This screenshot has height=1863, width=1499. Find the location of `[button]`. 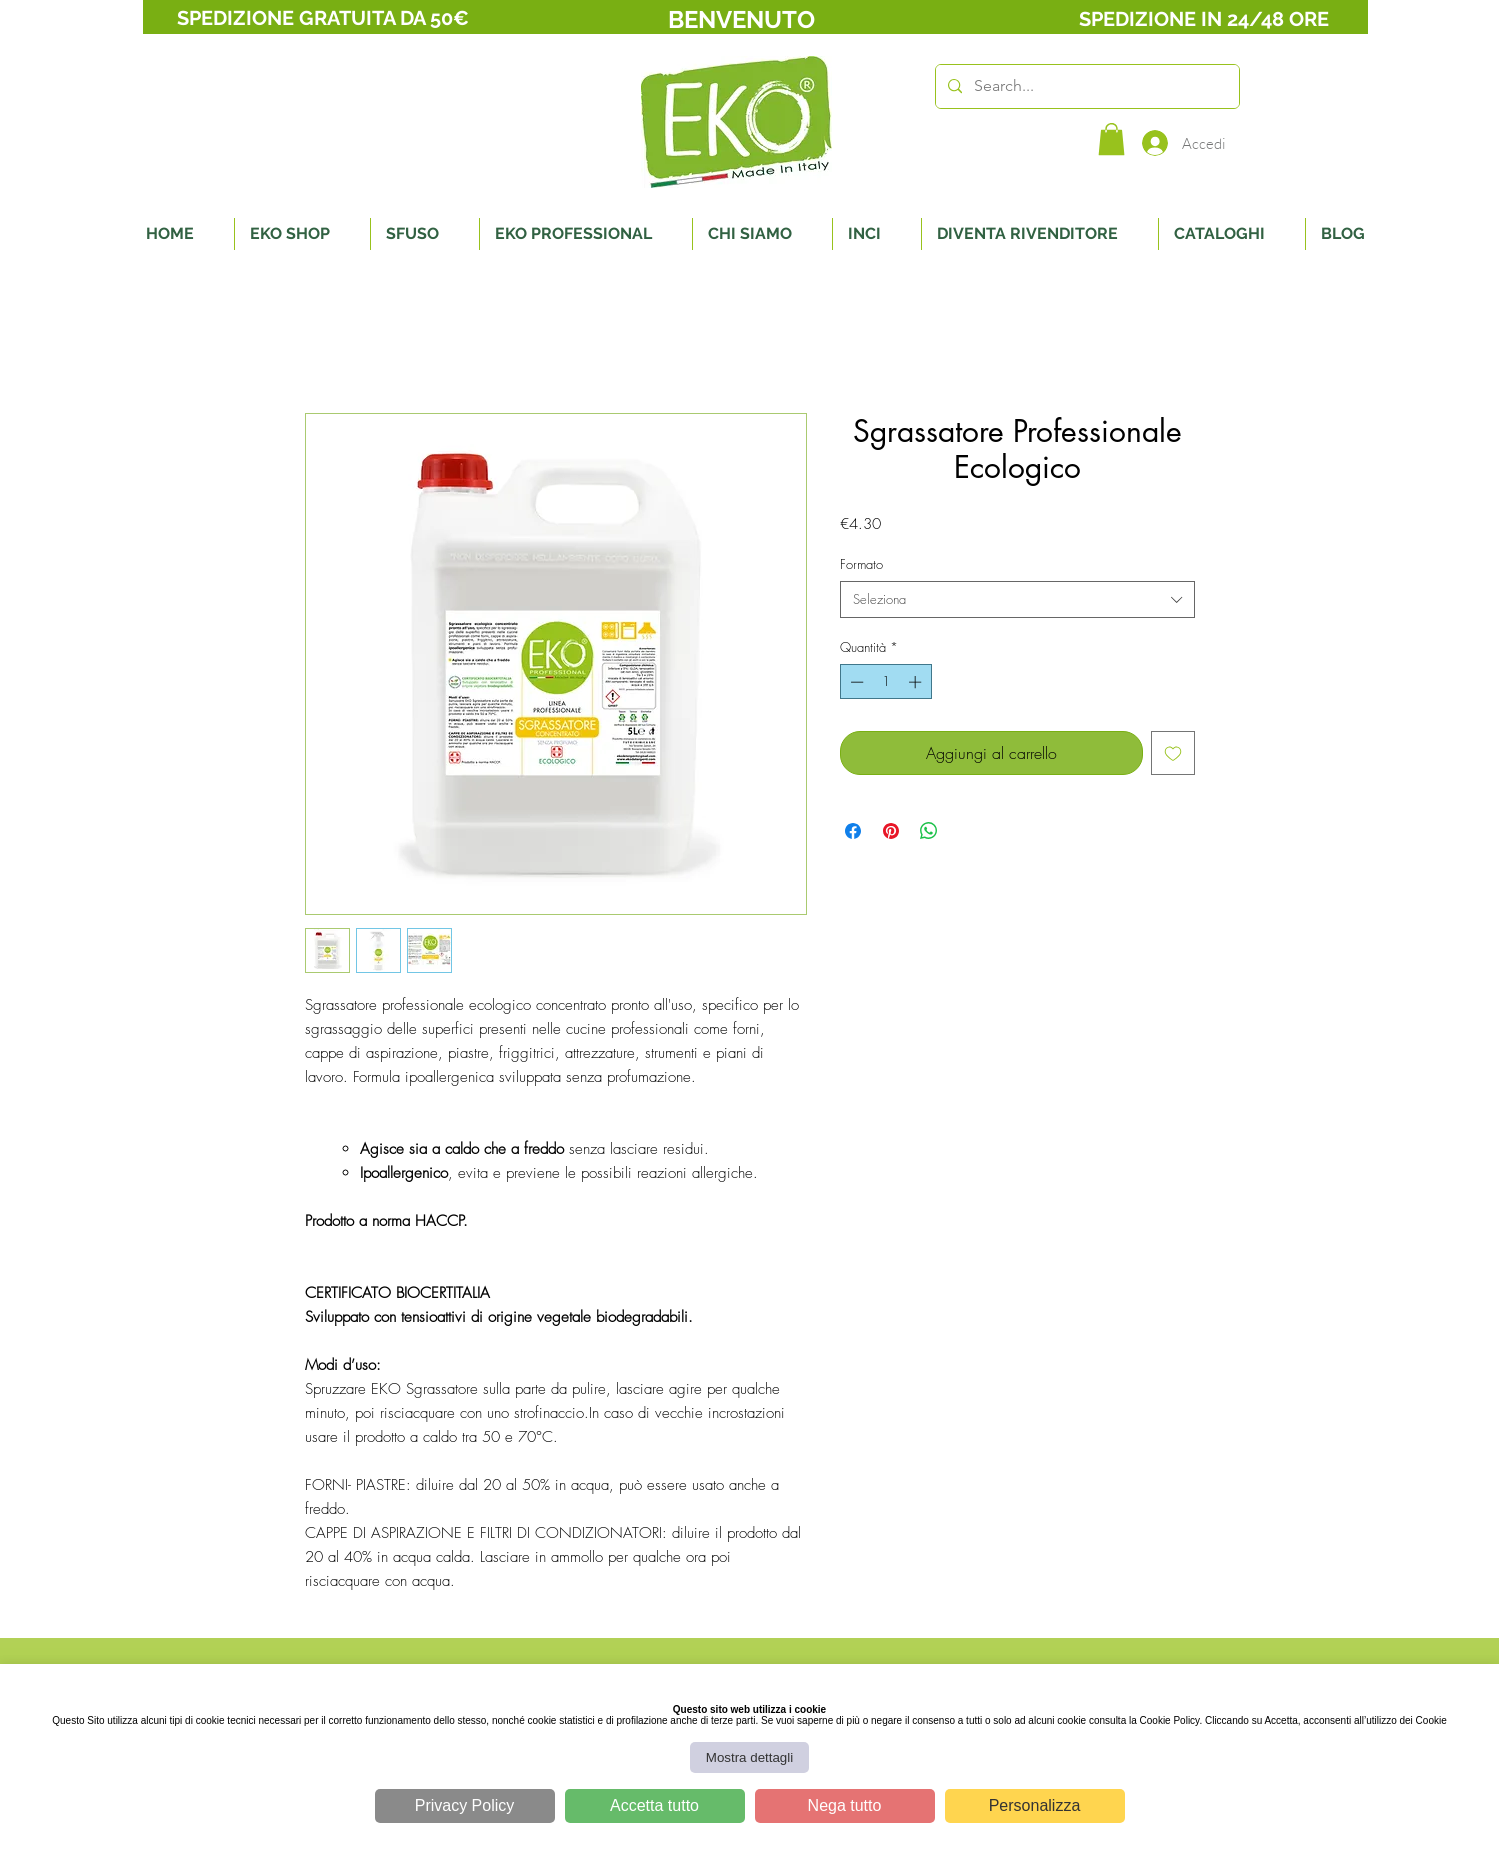

[button] is located at coordinates (1111, 139).